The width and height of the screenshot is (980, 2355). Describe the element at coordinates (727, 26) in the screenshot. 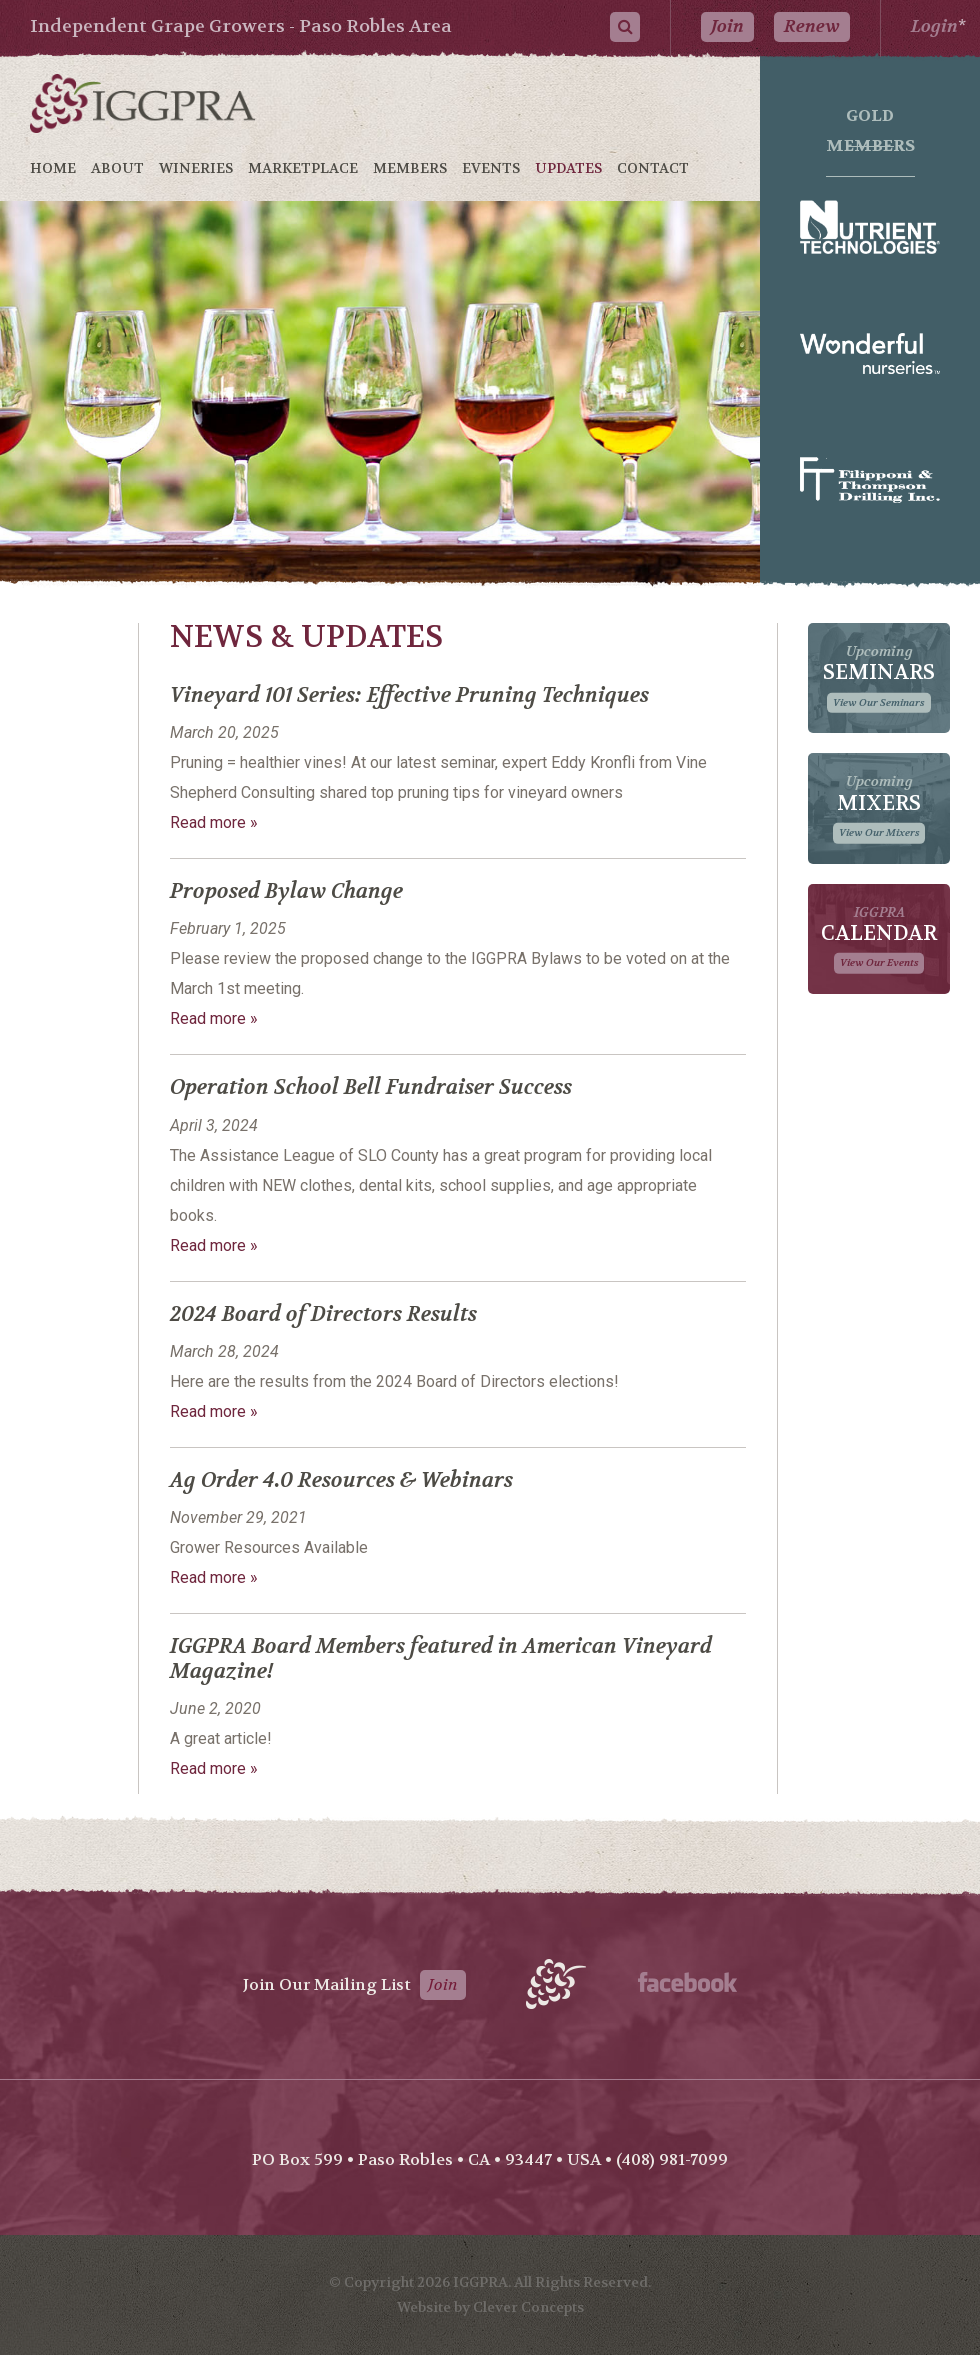

I see `Join` at that location.